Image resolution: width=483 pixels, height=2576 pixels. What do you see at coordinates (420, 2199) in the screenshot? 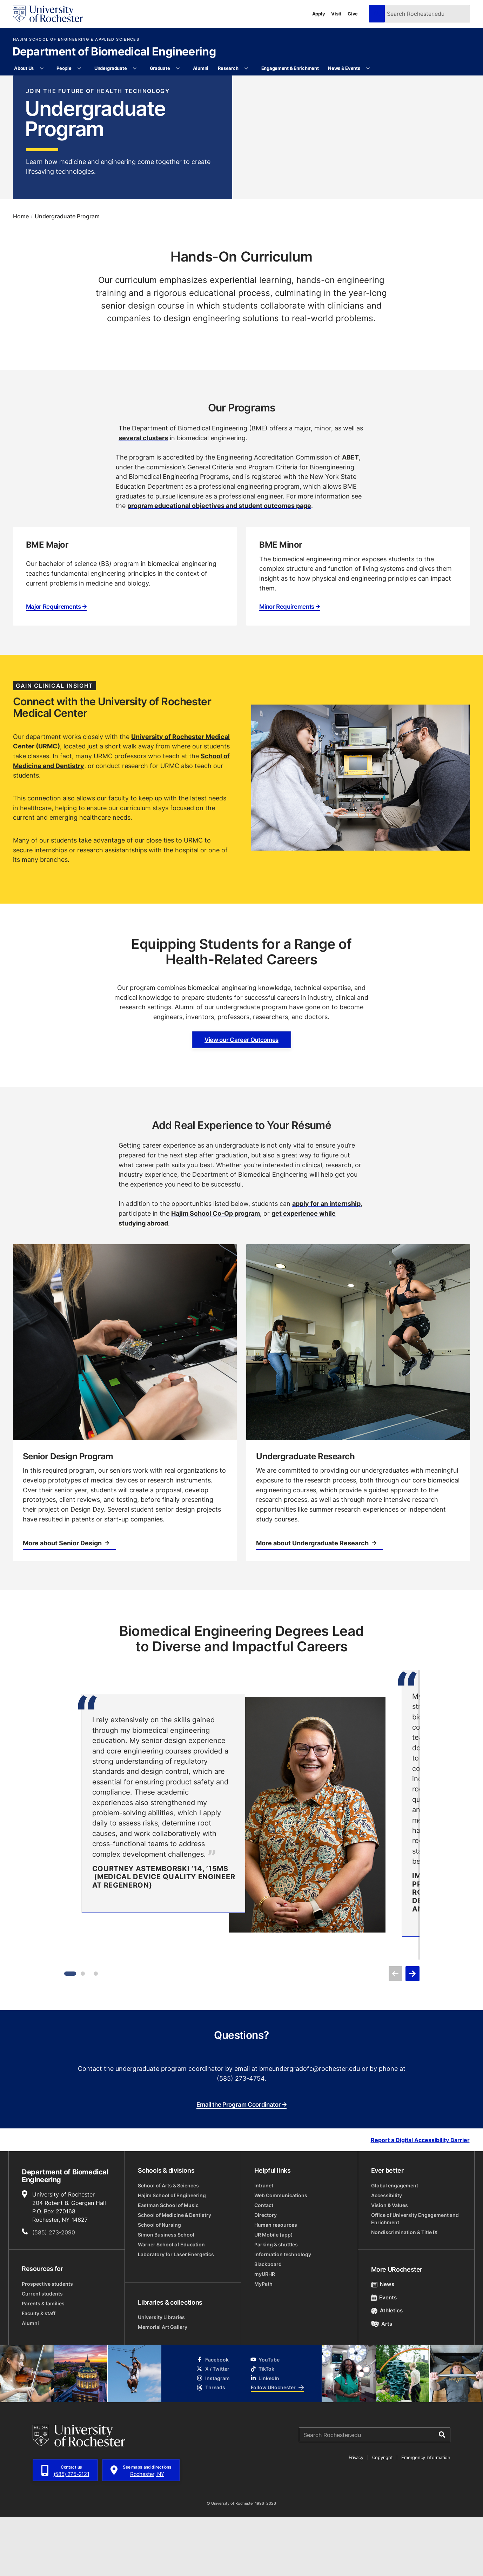
I see `Report a Digital Accessibility Barrier` at bounding box center [420, 2199].